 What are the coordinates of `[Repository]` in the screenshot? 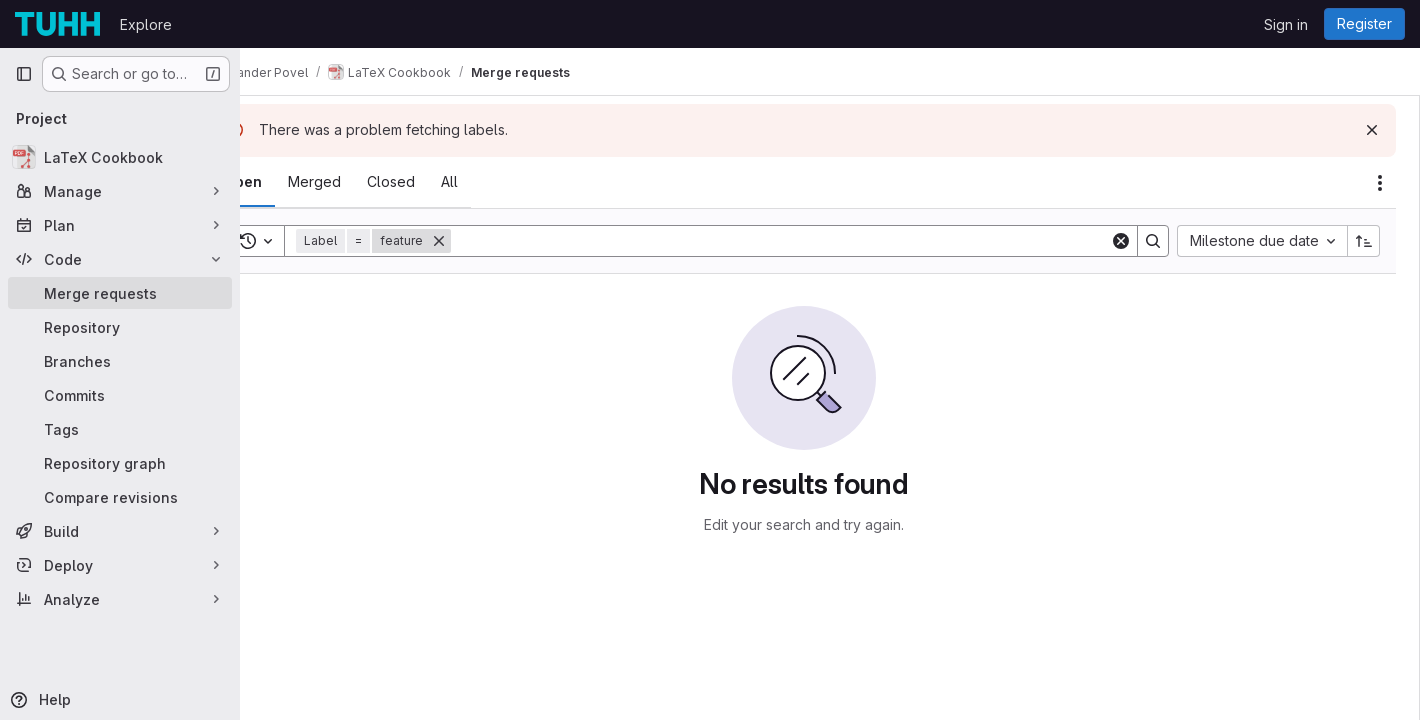 It's located at (120, 327).